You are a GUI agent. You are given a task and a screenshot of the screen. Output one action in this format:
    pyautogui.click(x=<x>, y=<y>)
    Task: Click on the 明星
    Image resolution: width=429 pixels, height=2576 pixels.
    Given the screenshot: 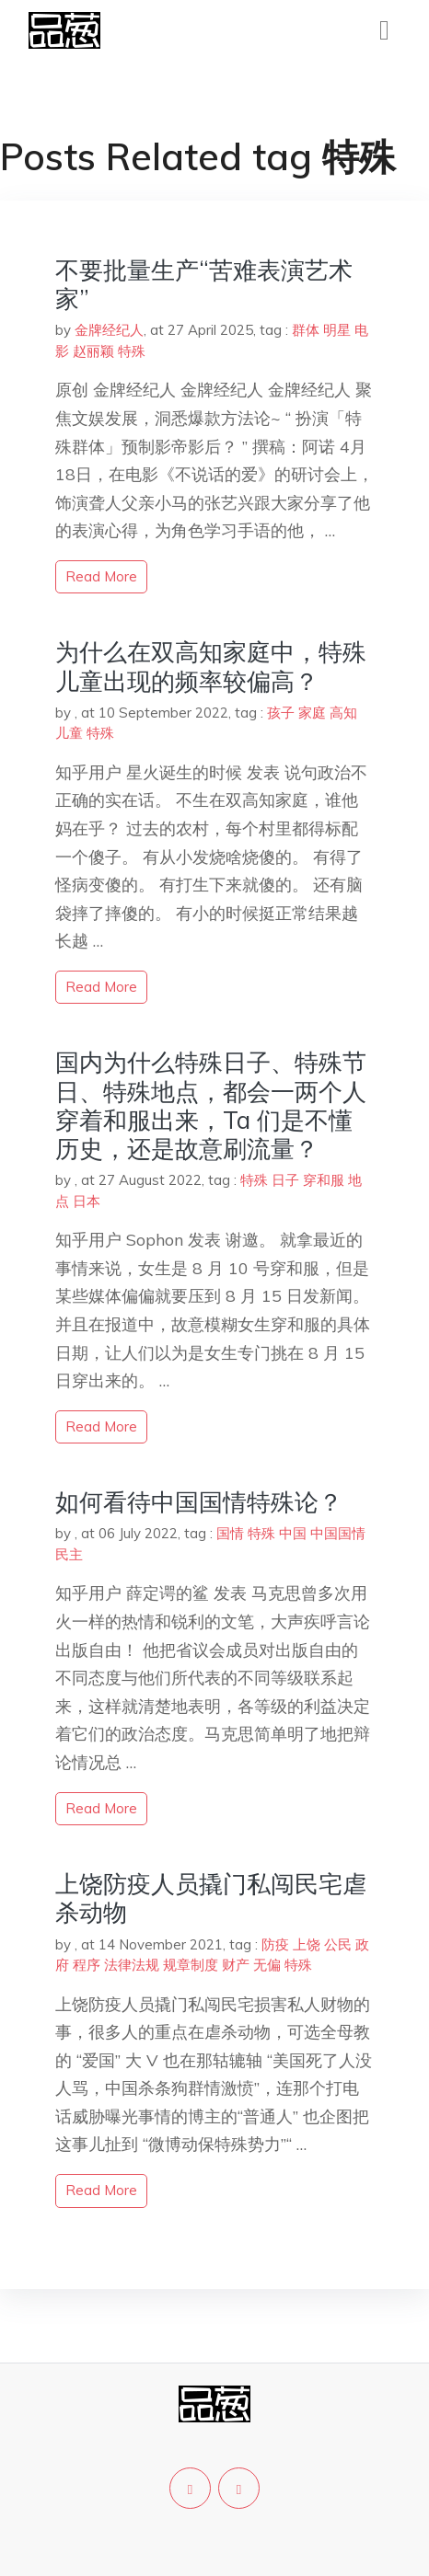 What is the action you would take?
    pyautogui.click(x=337, y=330)
    